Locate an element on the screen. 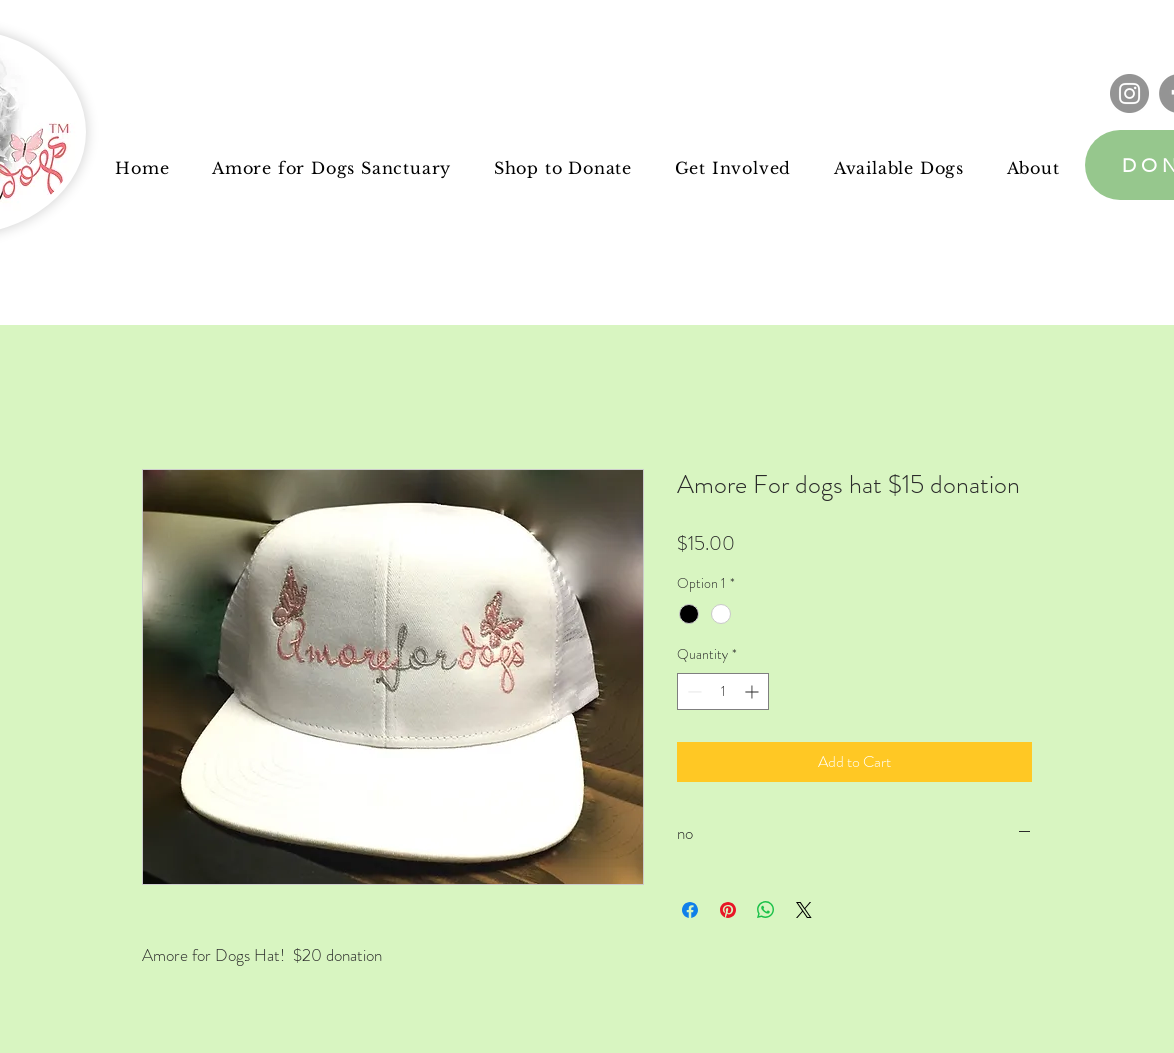 This screenshot has height=1053, width=1174. [Share on WhatsApp] is located at coordinates (766, 910).